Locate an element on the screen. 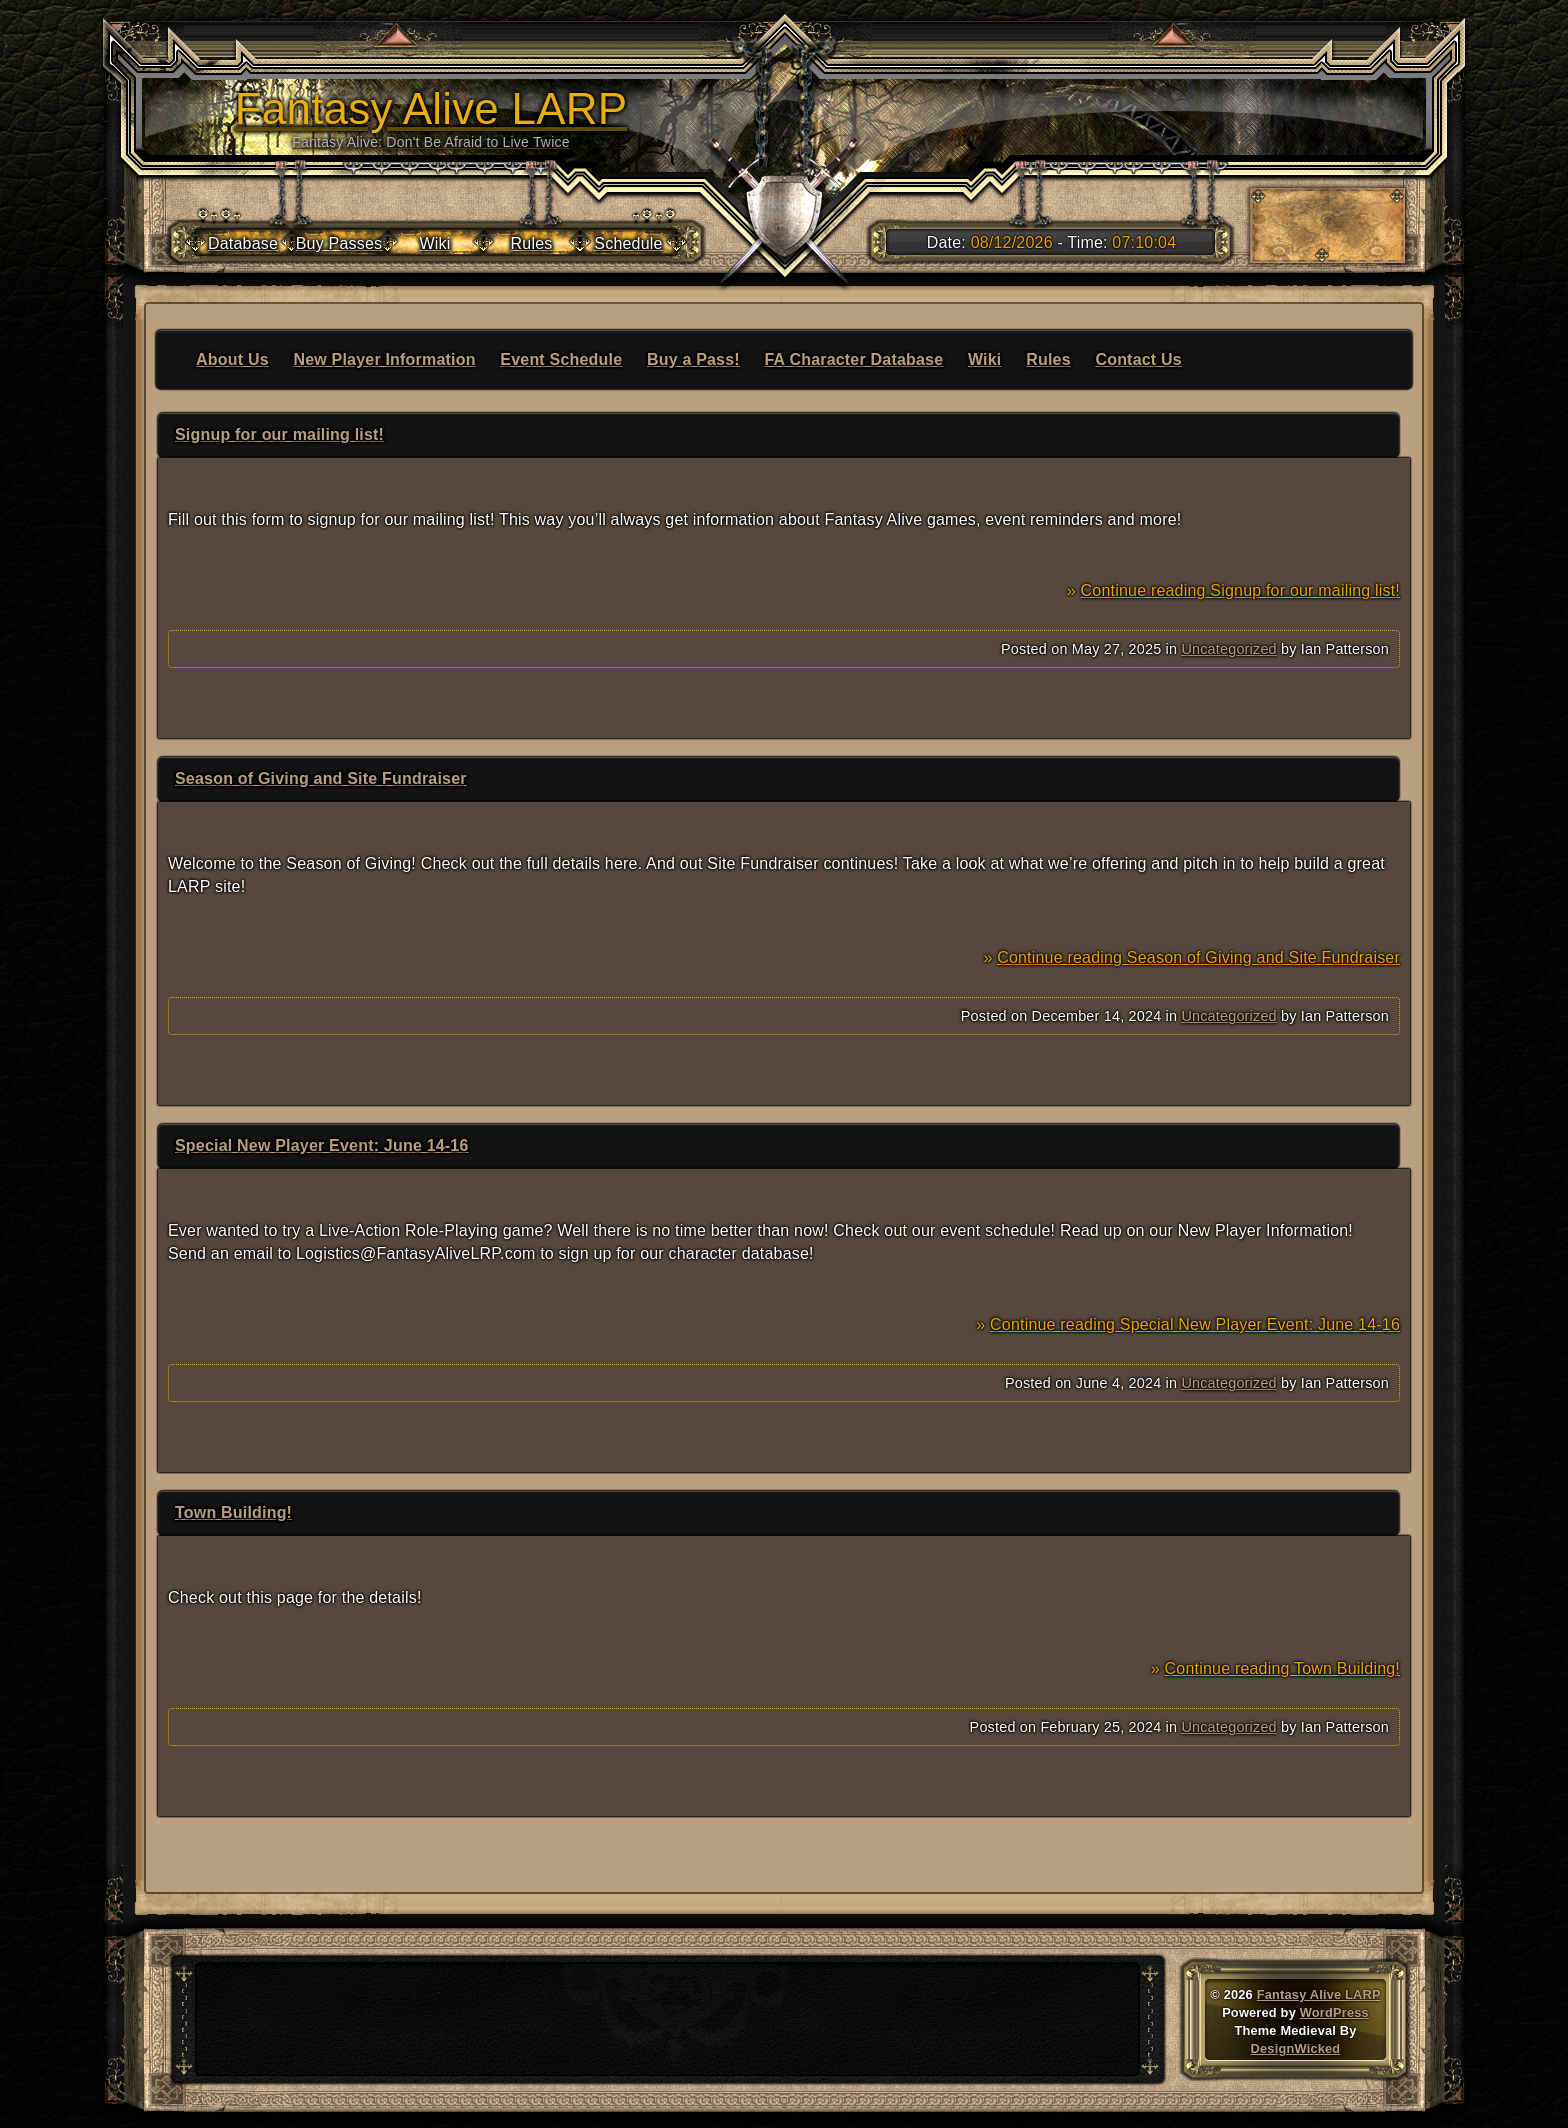 The width and height of the screenshot is (1568, 2128). Season of Giving and Site Fundraiser is located at coordinates (321, 778).